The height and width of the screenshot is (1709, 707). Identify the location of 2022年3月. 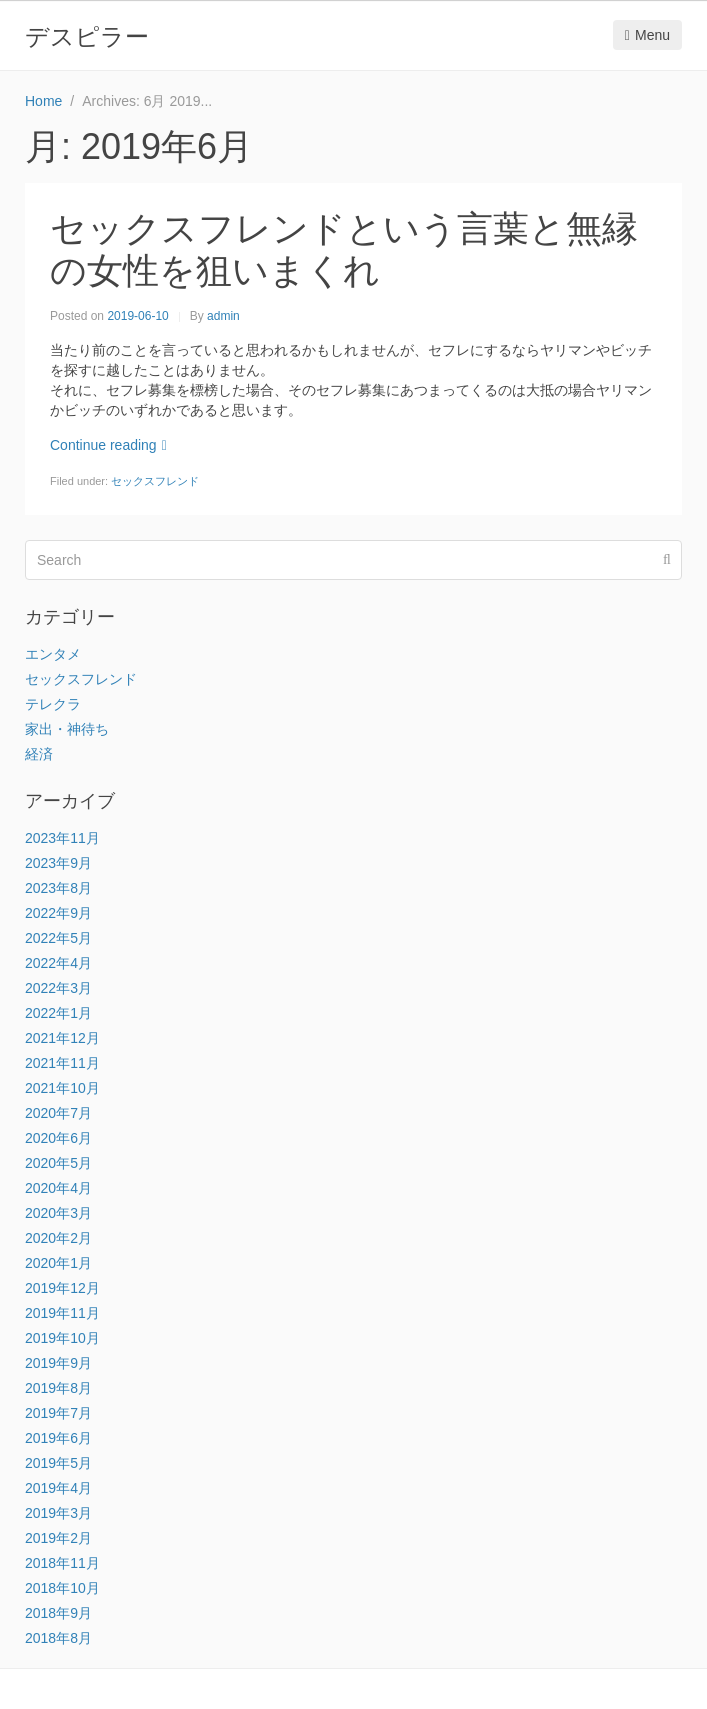
(58, 988).